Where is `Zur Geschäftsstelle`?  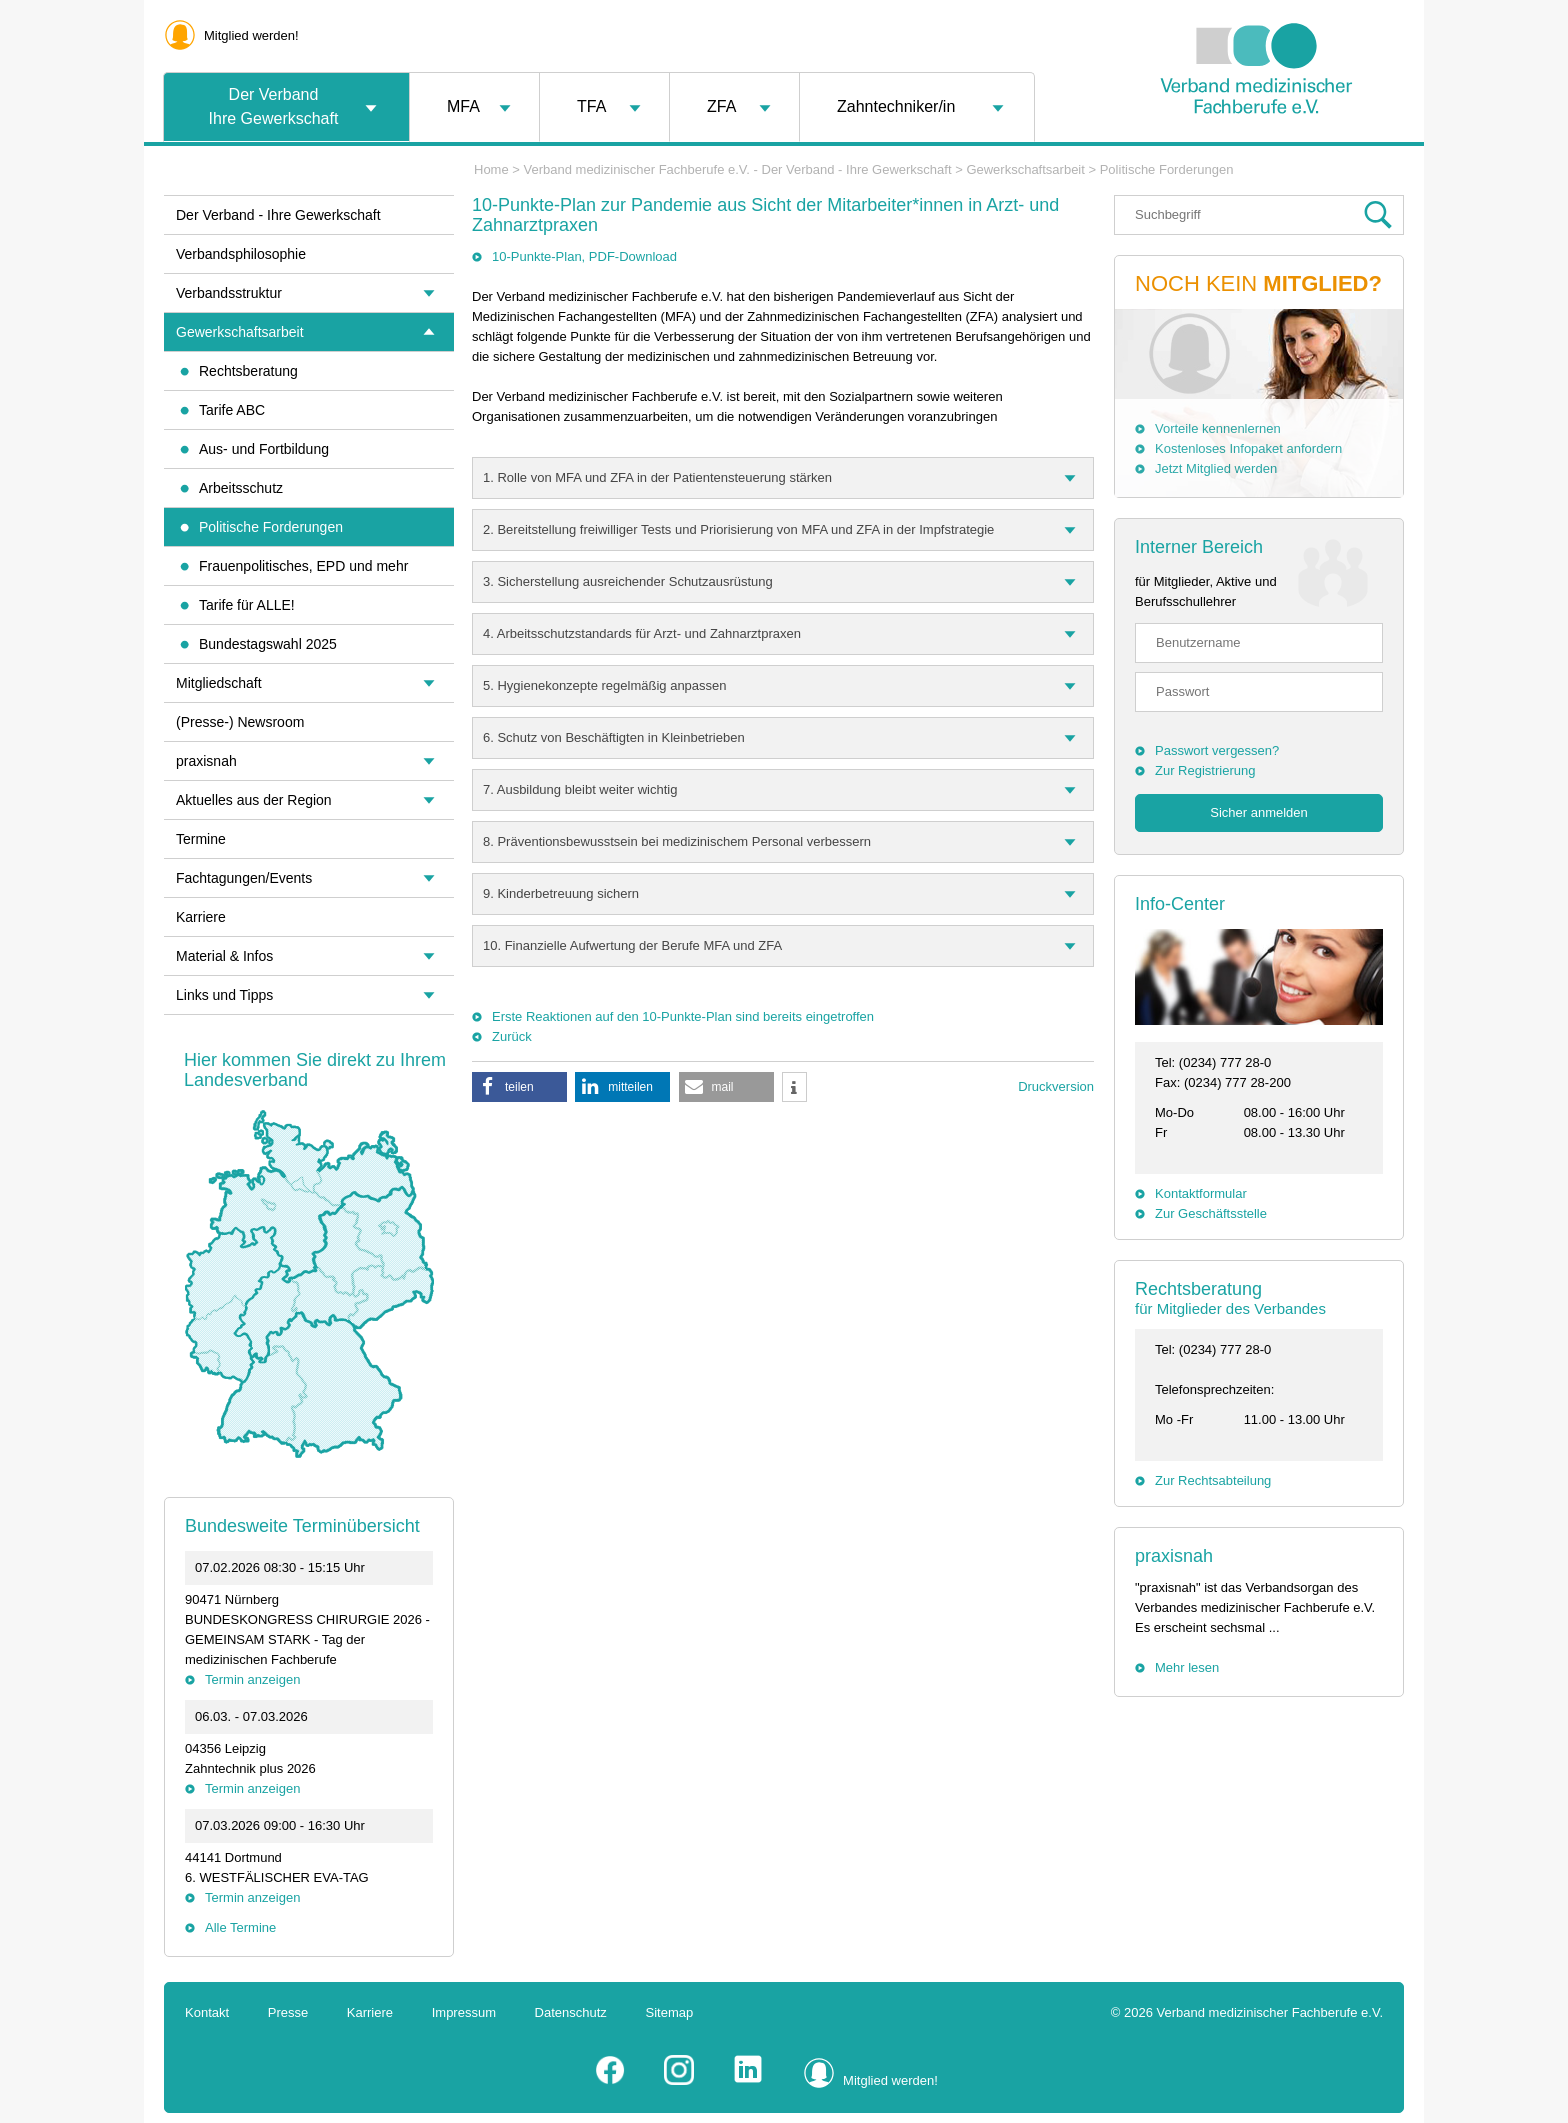
Zur Geschäftsstelle is located at coordinates (1211, 1213).